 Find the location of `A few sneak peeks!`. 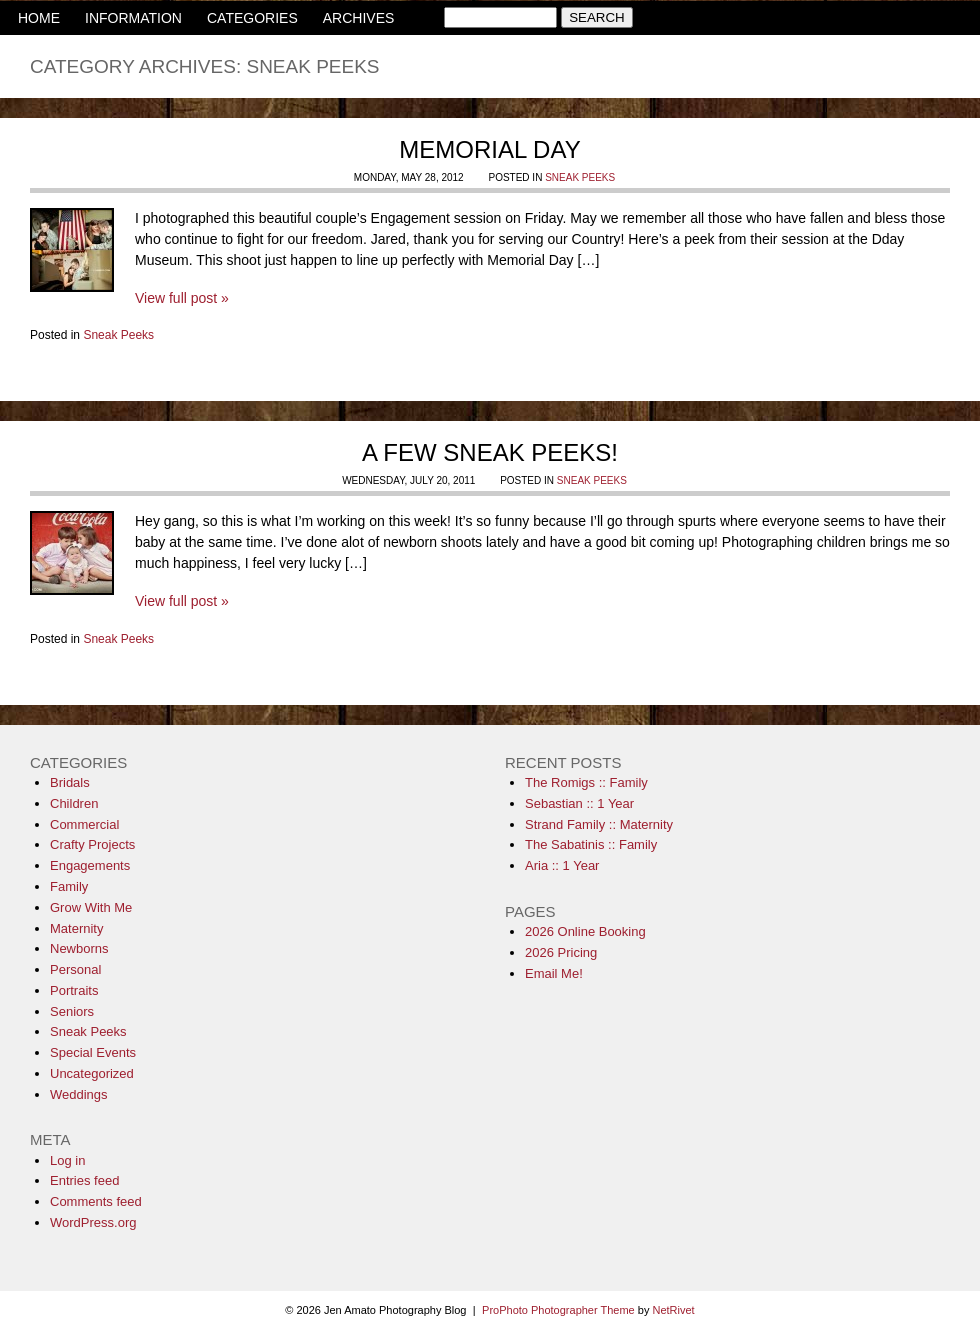

A few sneak peeks! is located at coordinates (490, 452).